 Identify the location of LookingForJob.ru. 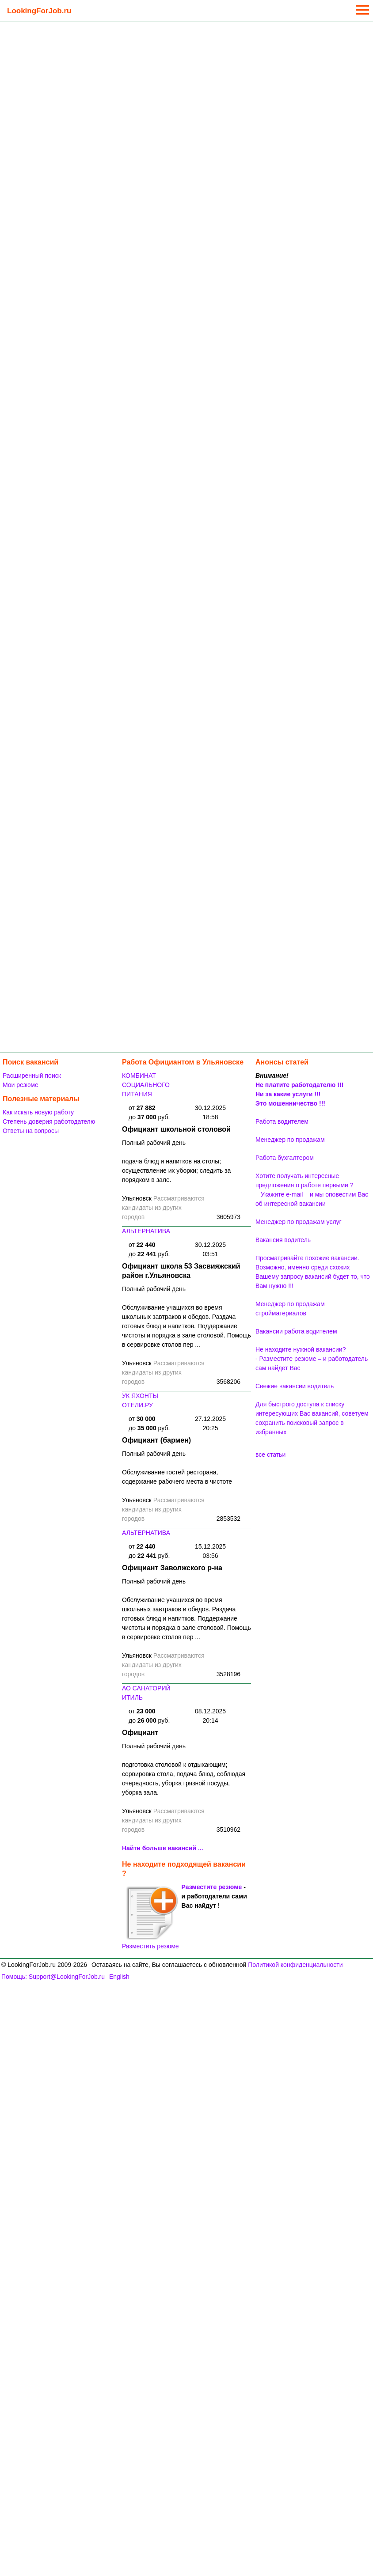
(39, 11).